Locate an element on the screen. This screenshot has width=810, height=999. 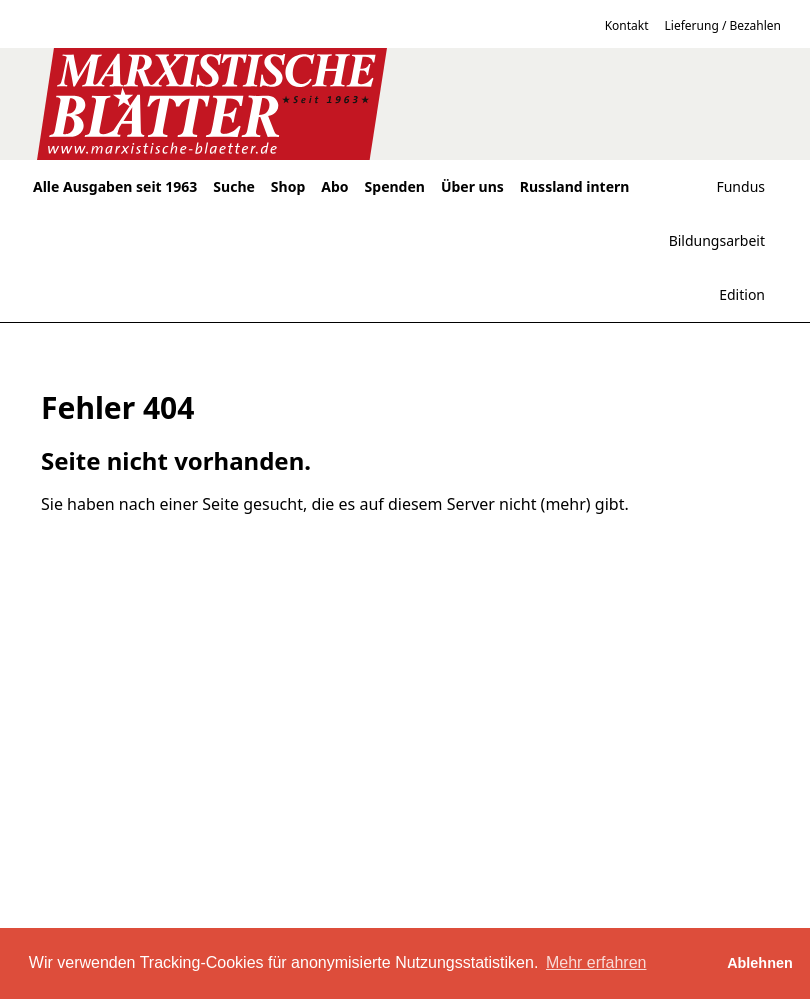
Bildungsarbeit is located at coordinates (717, 240).